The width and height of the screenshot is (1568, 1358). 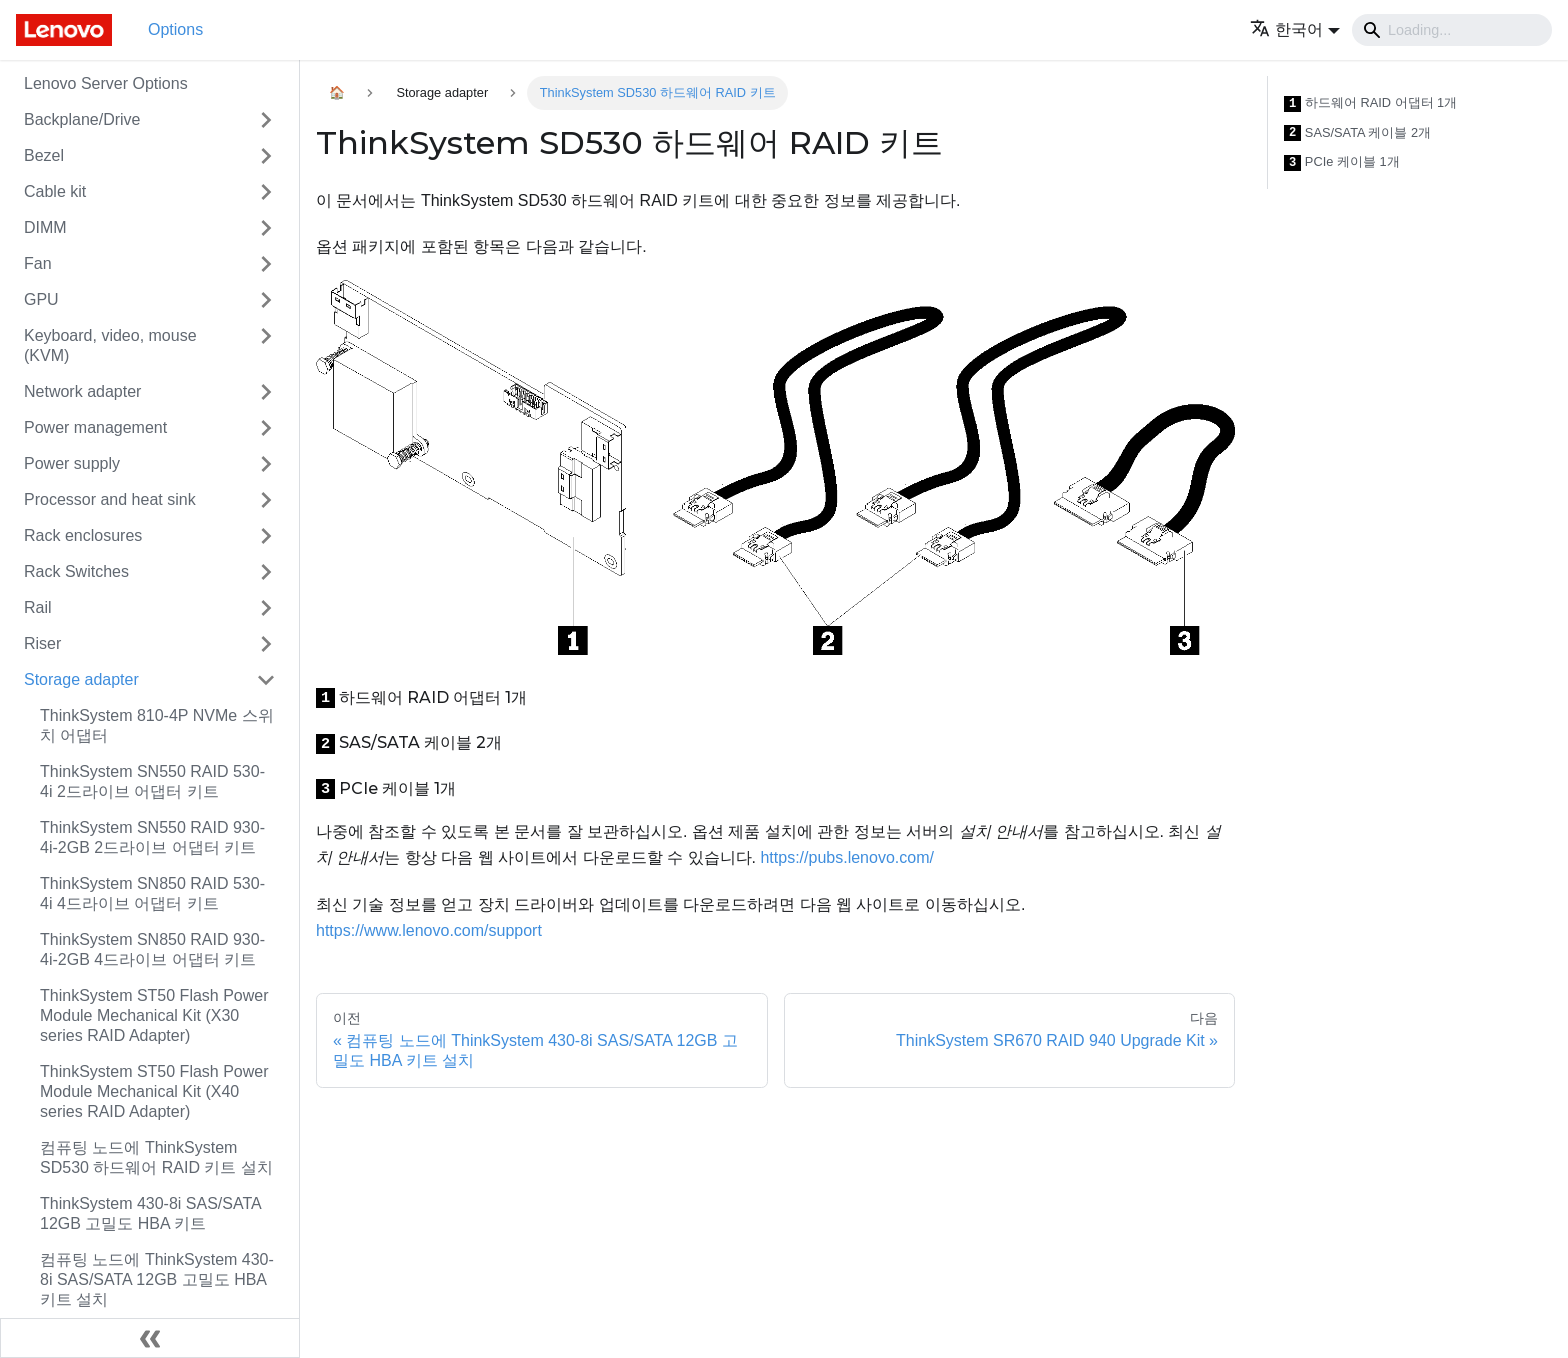 What do you see at coordinates (266, 464) in the screenshot?
I see `[접을 수 있는 사이드바 분류 'Power supply' 접기(펼치기)]` at bounding box center [266, 464].